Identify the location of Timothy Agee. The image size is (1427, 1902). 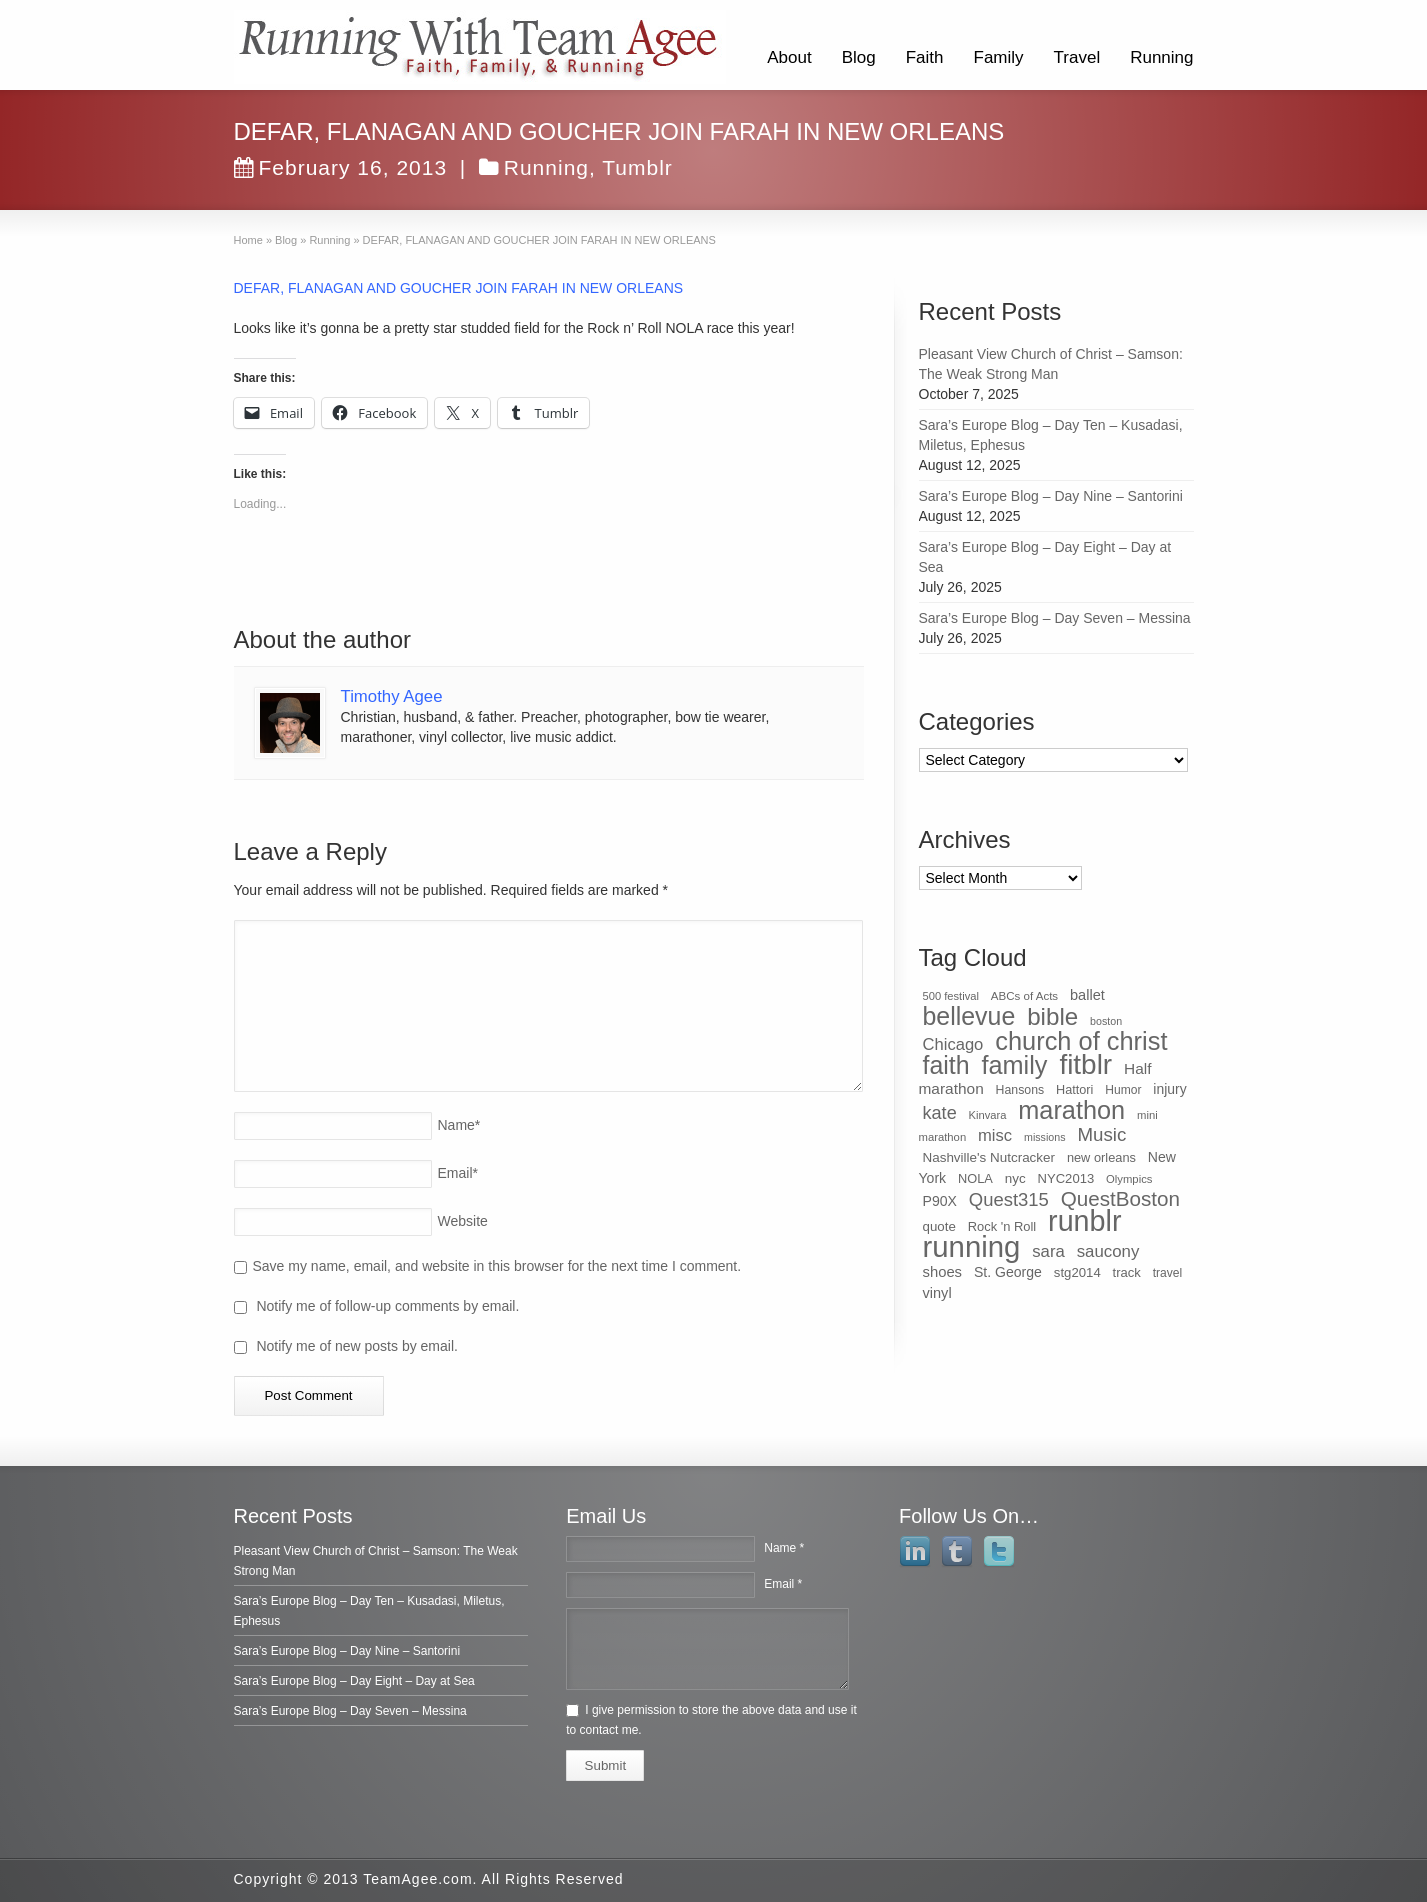
(392, 696).